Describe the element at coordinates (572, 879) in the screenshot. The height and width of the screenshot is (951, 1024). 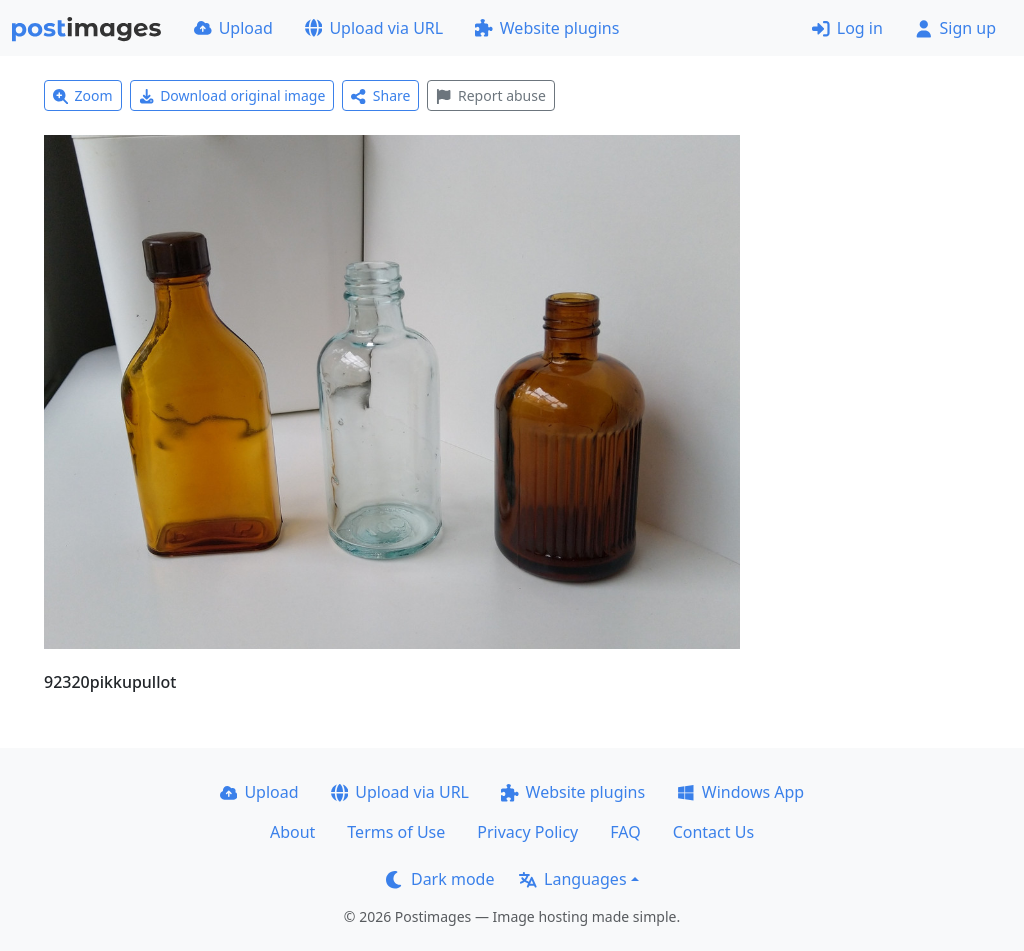
I see `Languages` at that location.